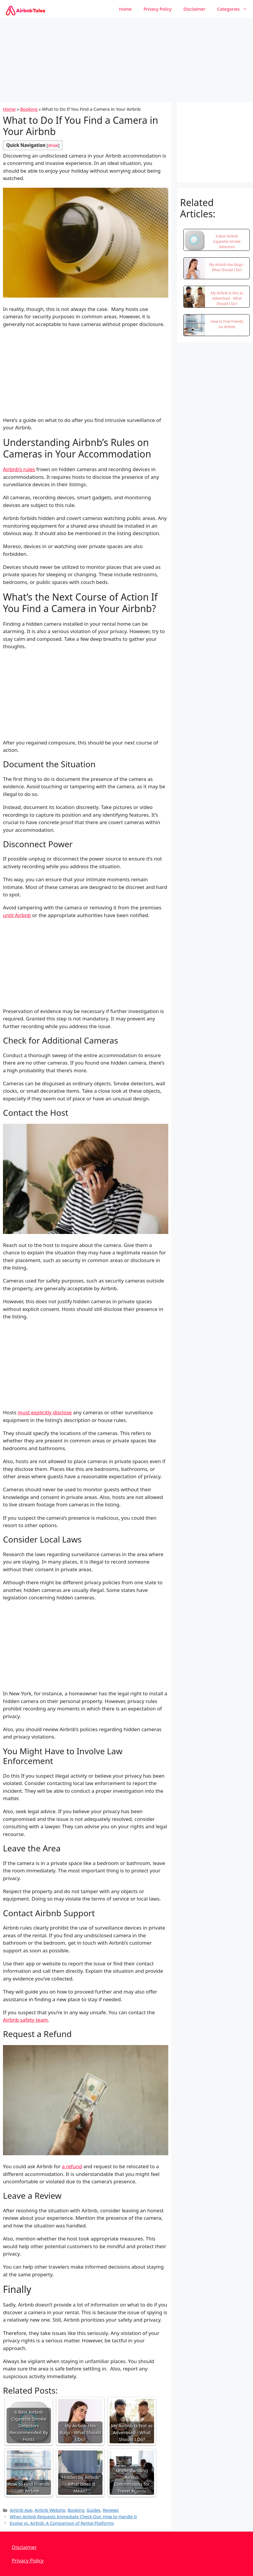 The height and width of the screenshot is (2576, 253). I want to click on Guides, so click(93, 2510).